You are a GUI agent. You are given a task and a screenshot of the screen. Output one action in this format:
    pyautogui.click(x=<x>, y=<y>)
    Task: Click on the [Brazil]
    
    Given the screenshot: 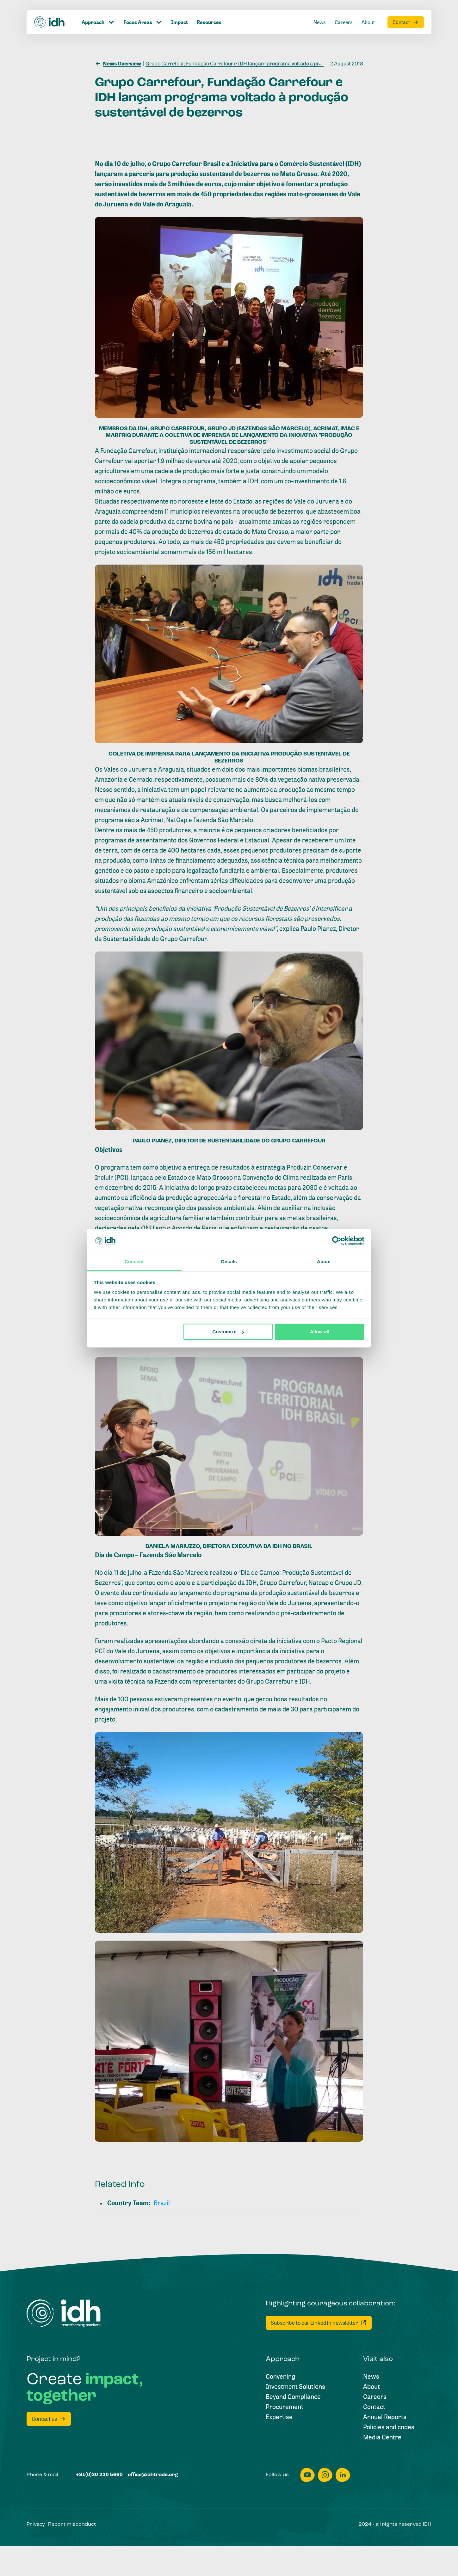 What is the action you would take?
    pyautogui.click(x=162, y=2203)
    